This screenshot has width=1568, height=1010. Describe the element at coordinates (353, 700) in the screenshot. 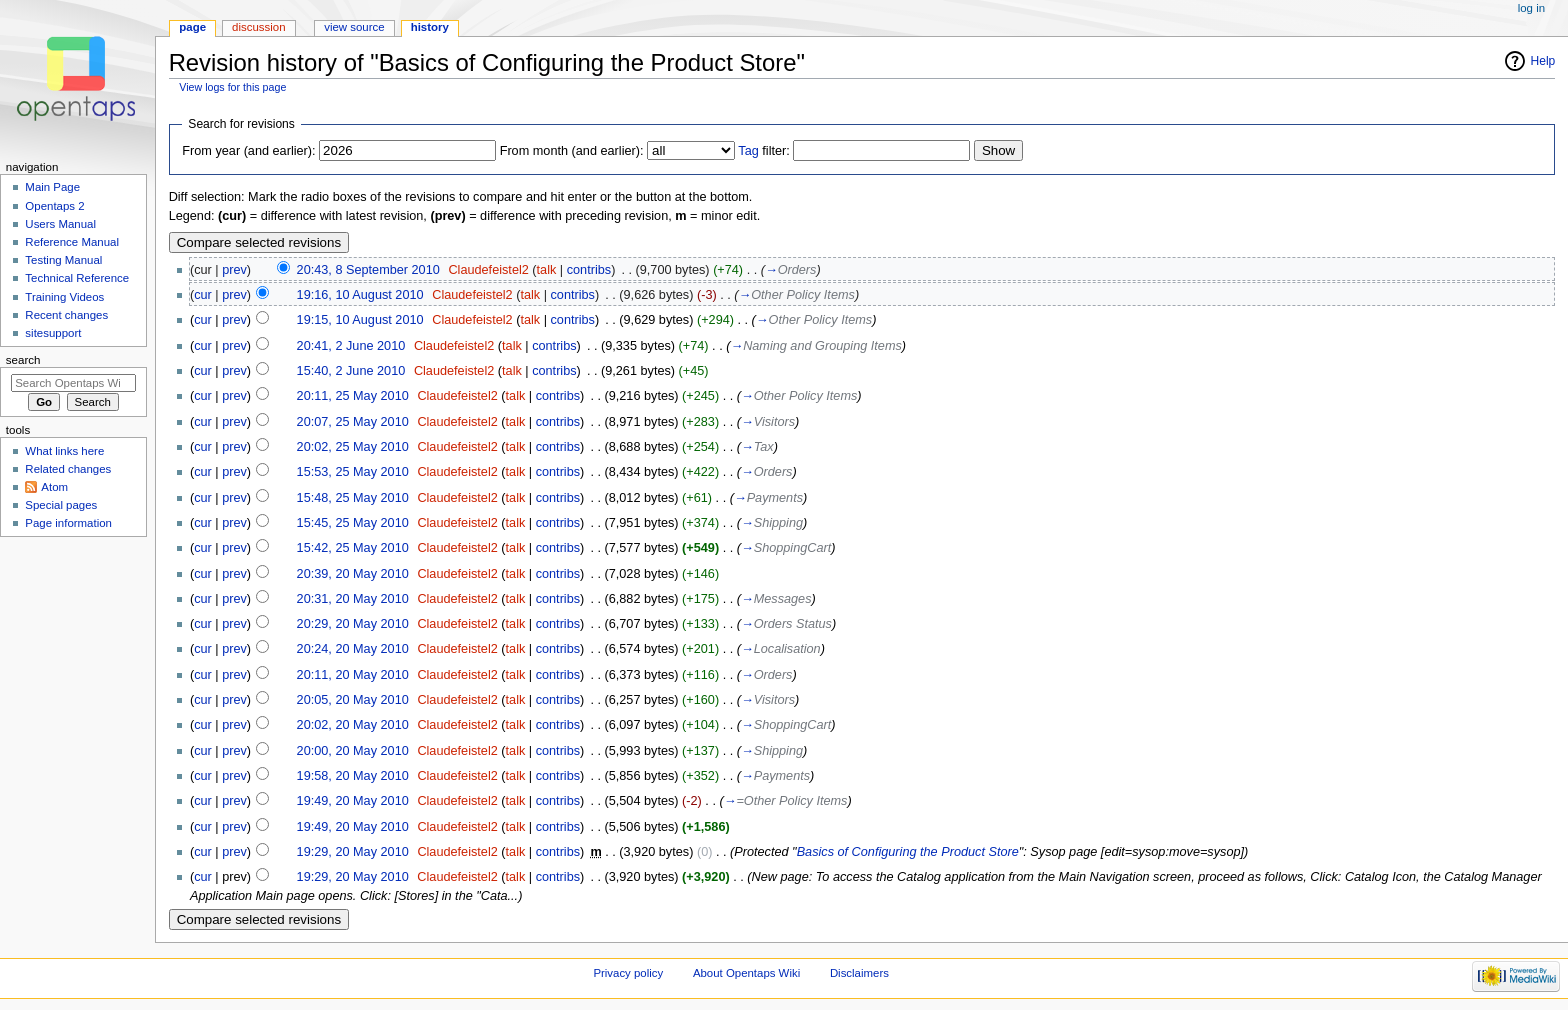

I see `20:05, 20 May 2010` at that location.